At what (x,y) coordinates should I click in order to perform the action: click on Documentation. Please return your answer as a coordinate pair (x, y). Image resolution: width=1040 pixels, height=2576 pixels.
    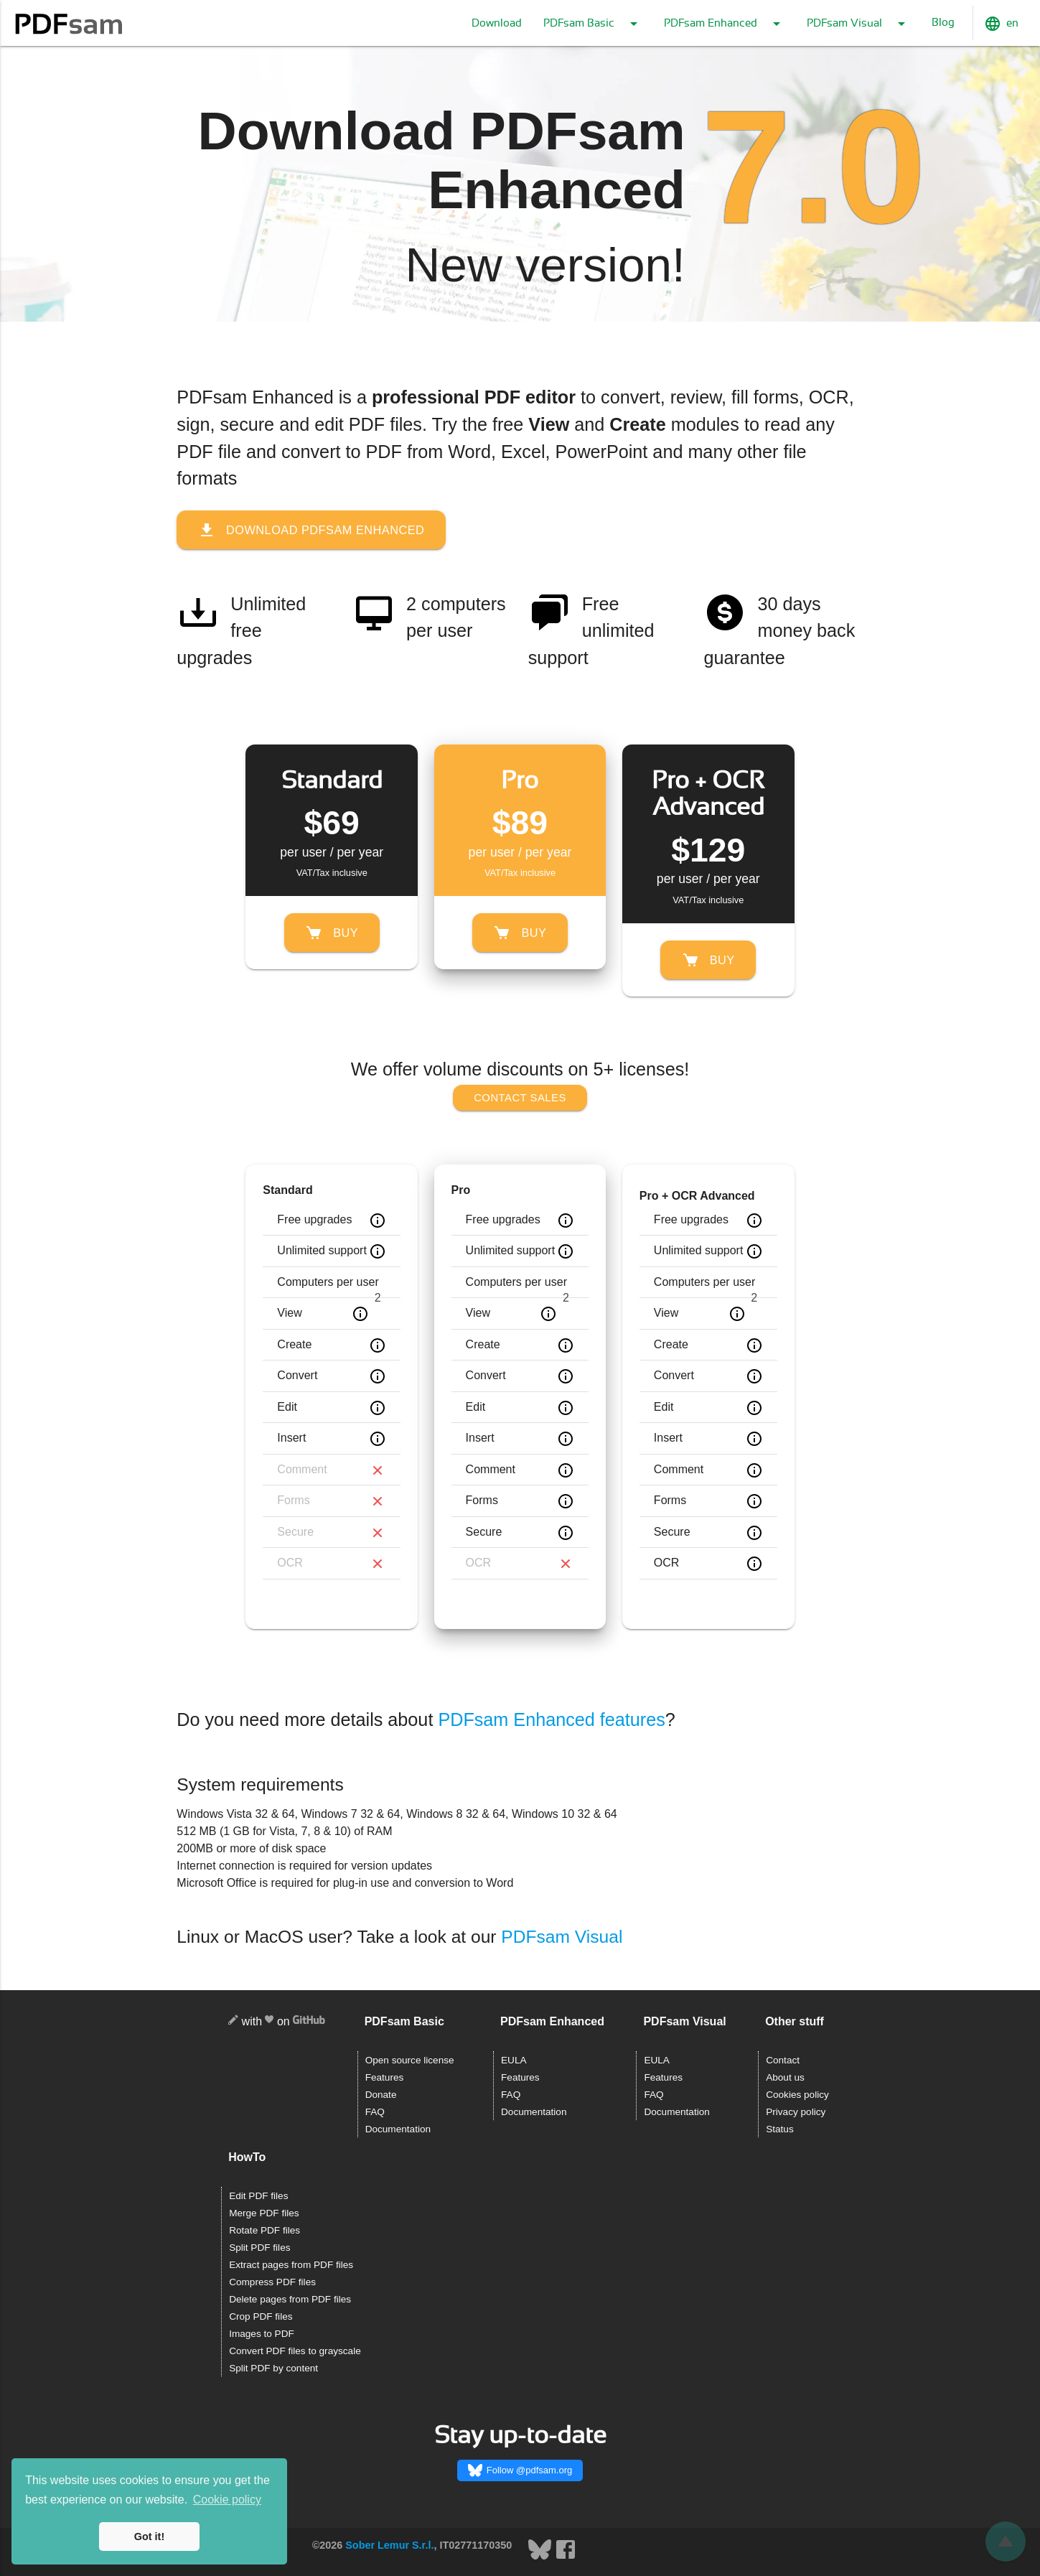
    Looking at the image, I should click on (398, 2129).